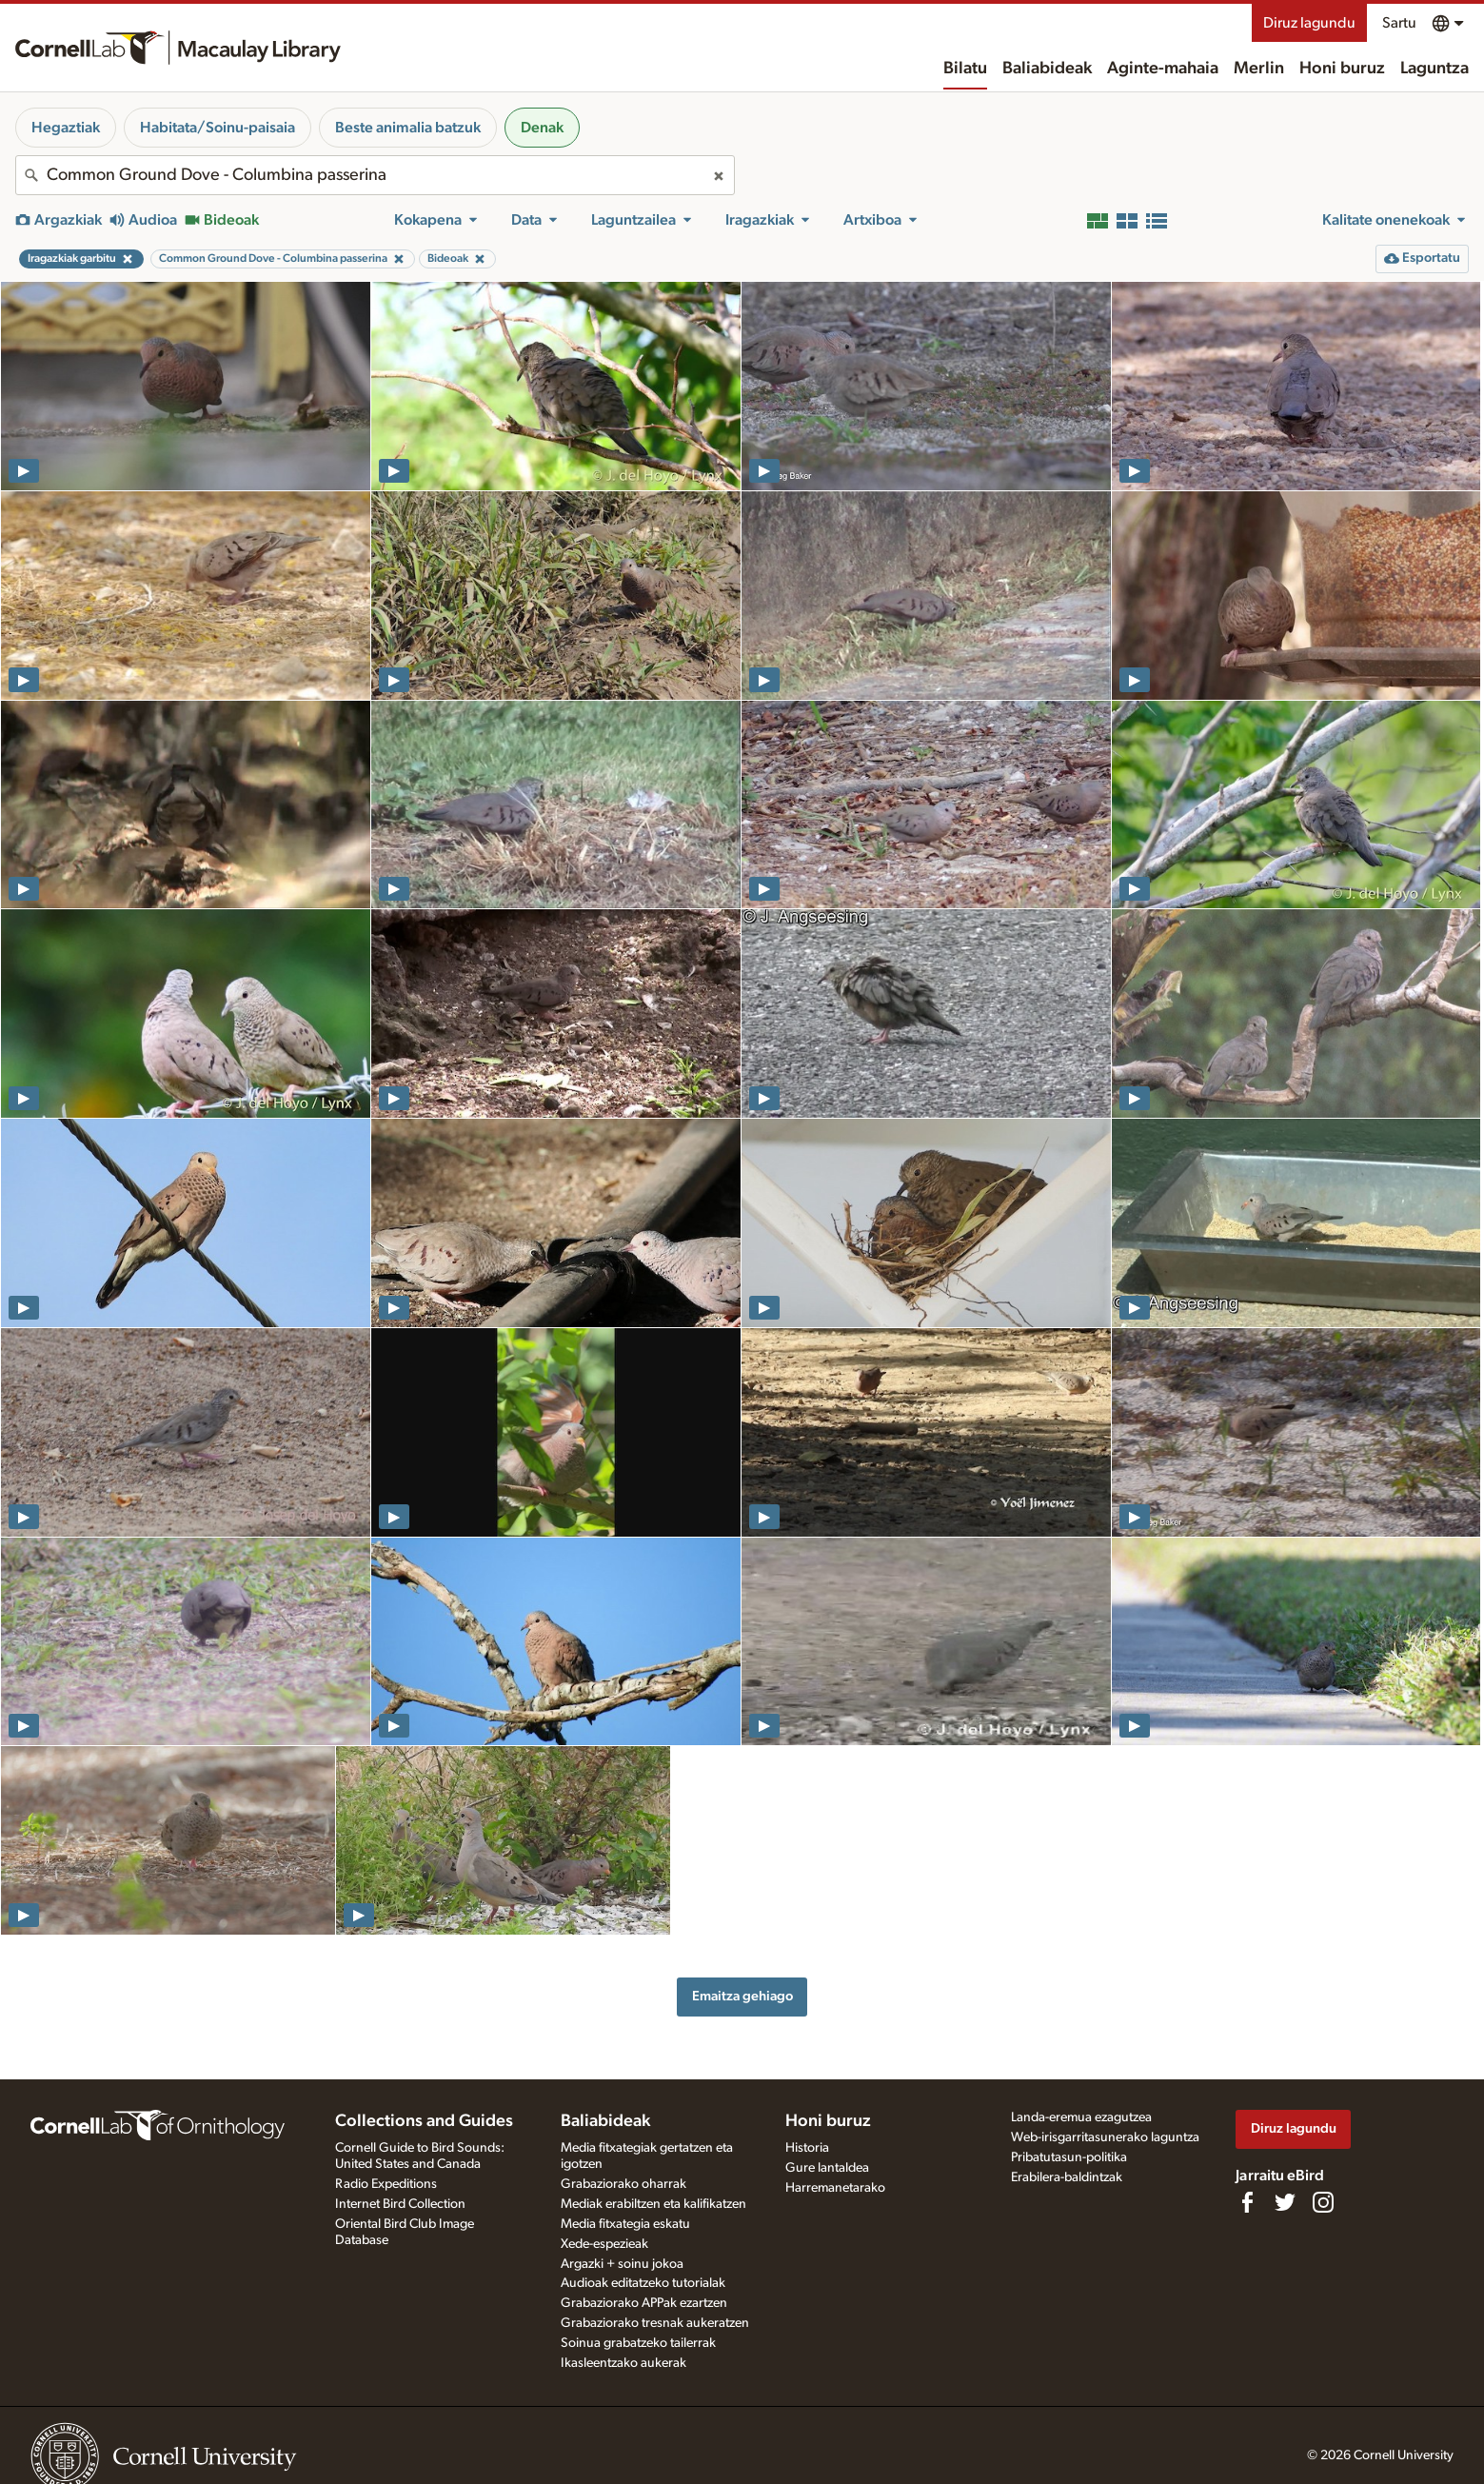  What do you see at coordinates (386, 2184) in the screenshot?
I see `Radio Expeditions` at bounding box center [386, 2184].